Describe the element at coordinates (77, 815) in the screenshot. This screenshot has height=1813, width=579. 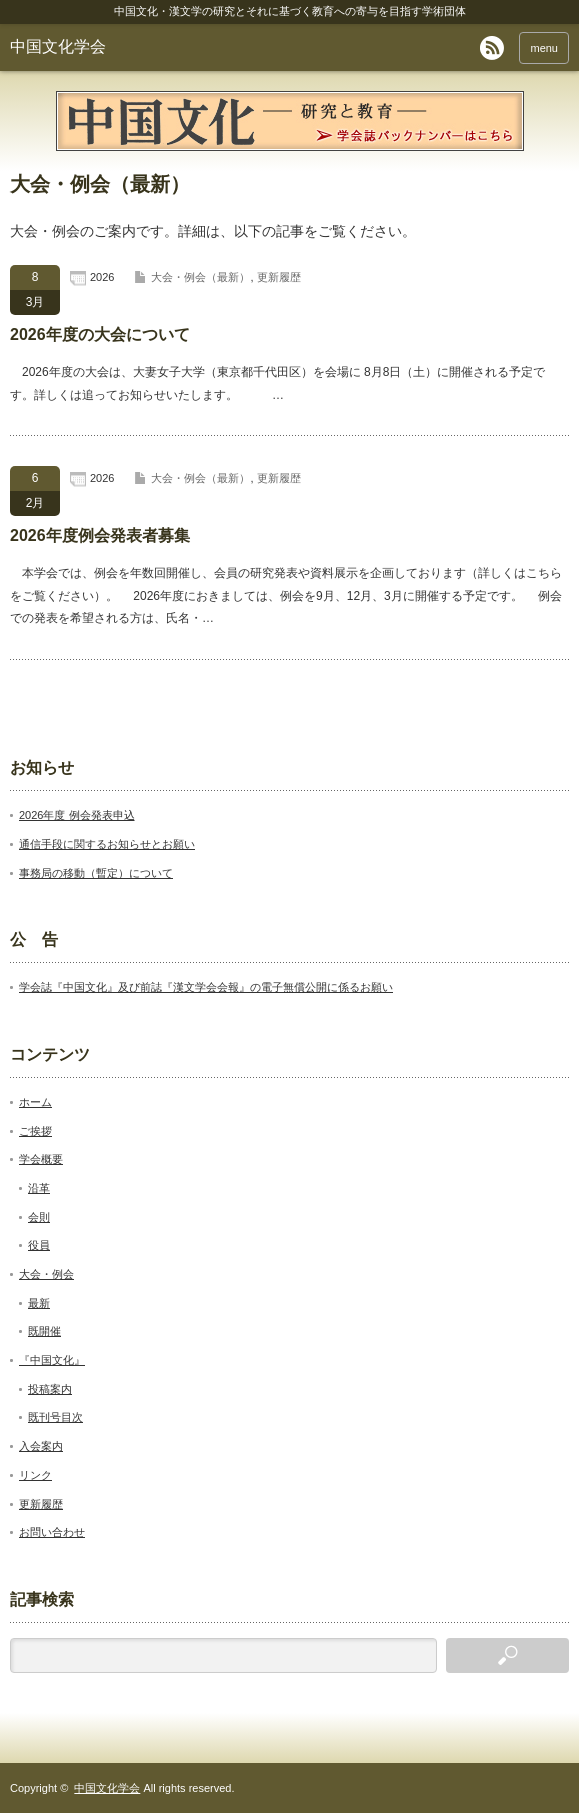
I see `2026年度 例会発表申込` at that location.